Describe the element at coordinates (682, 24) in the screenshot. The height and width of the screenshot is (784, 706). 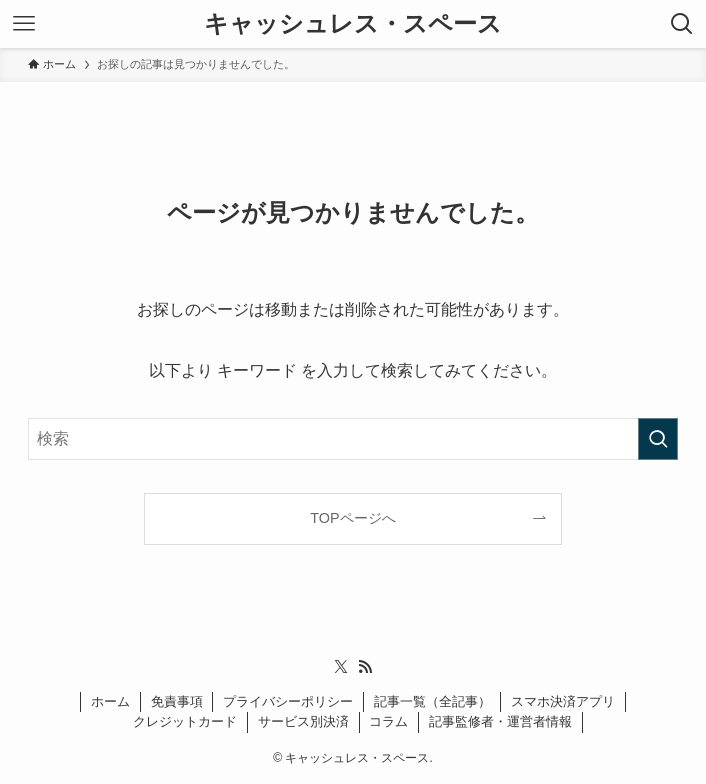
I see `[検索ボタン]` at that location.